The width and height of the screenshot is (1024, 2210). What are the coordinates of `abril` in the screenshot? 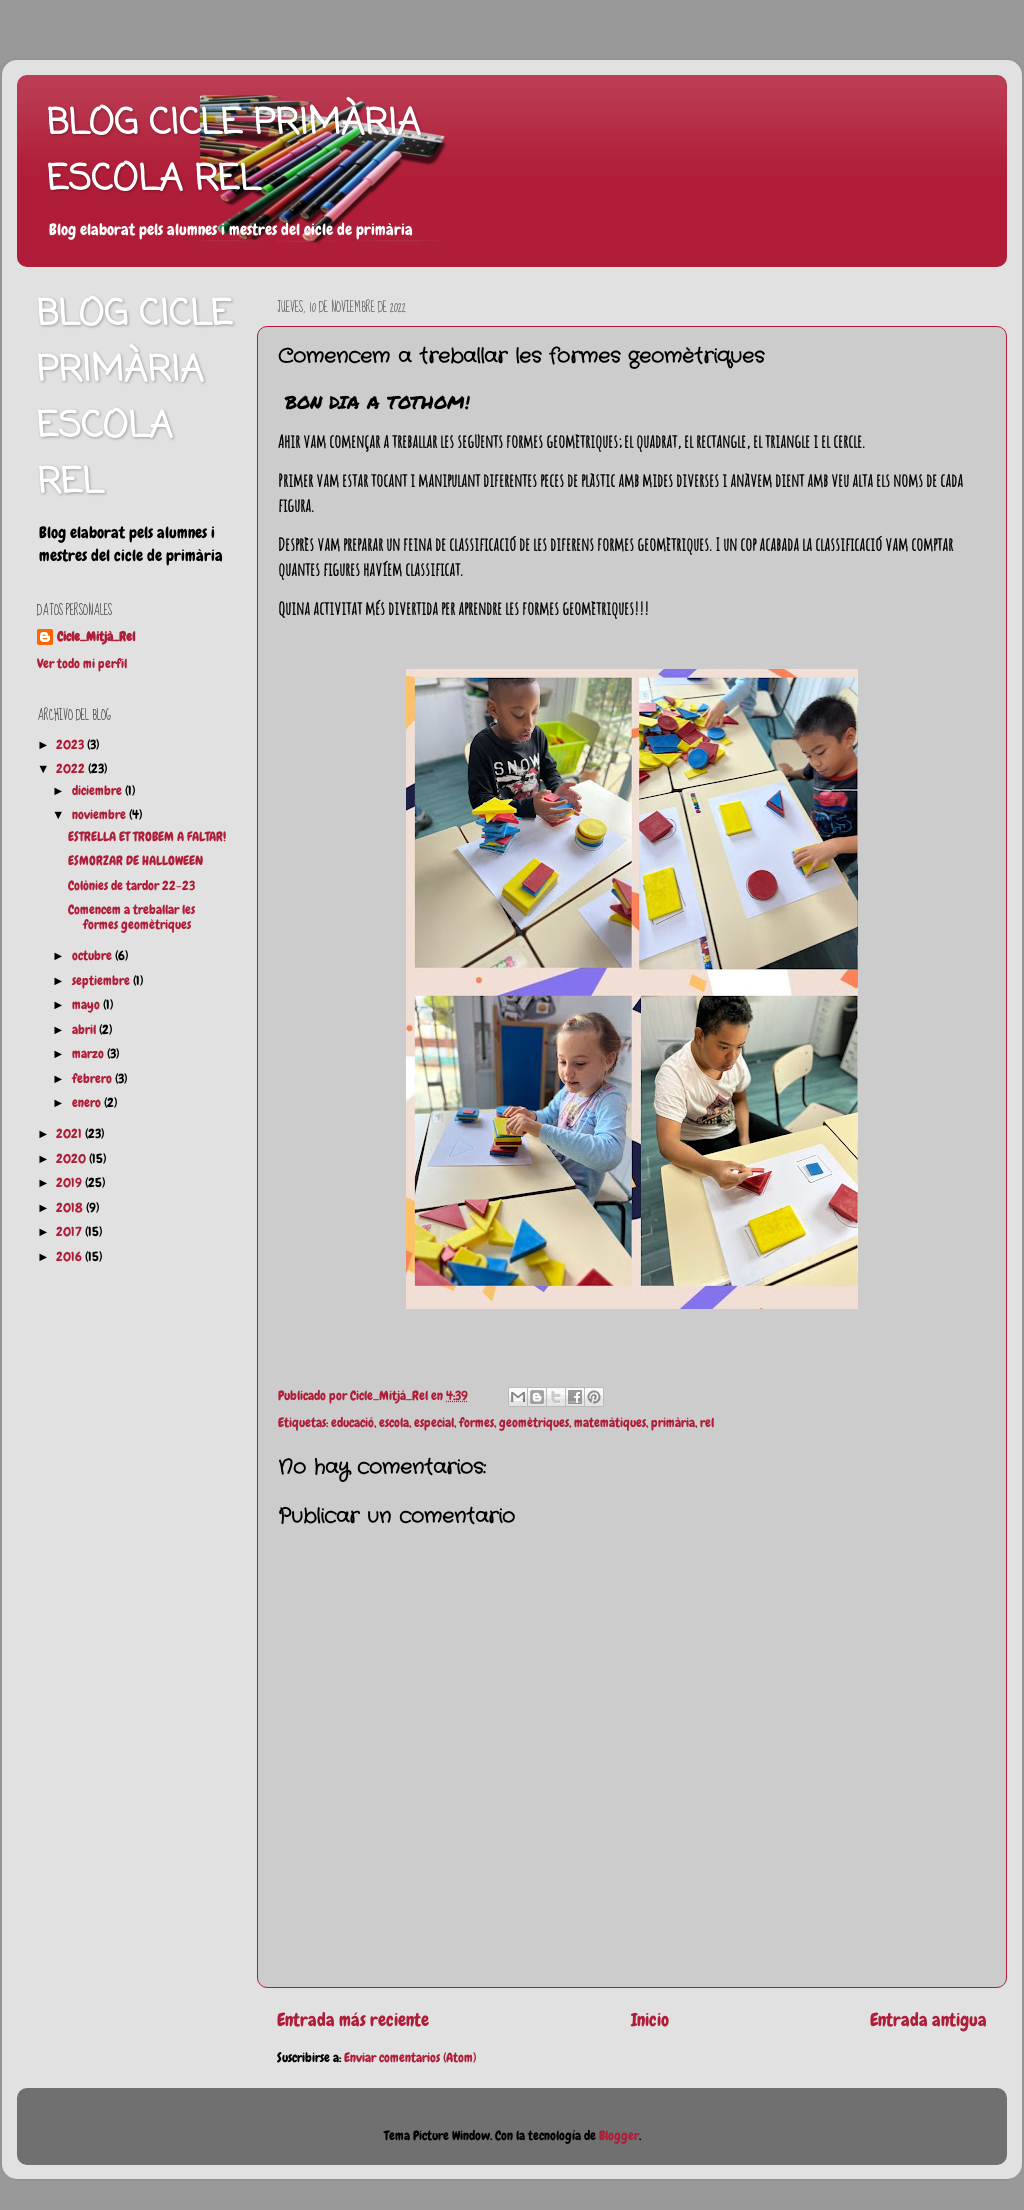 It's located at (85, 1030).